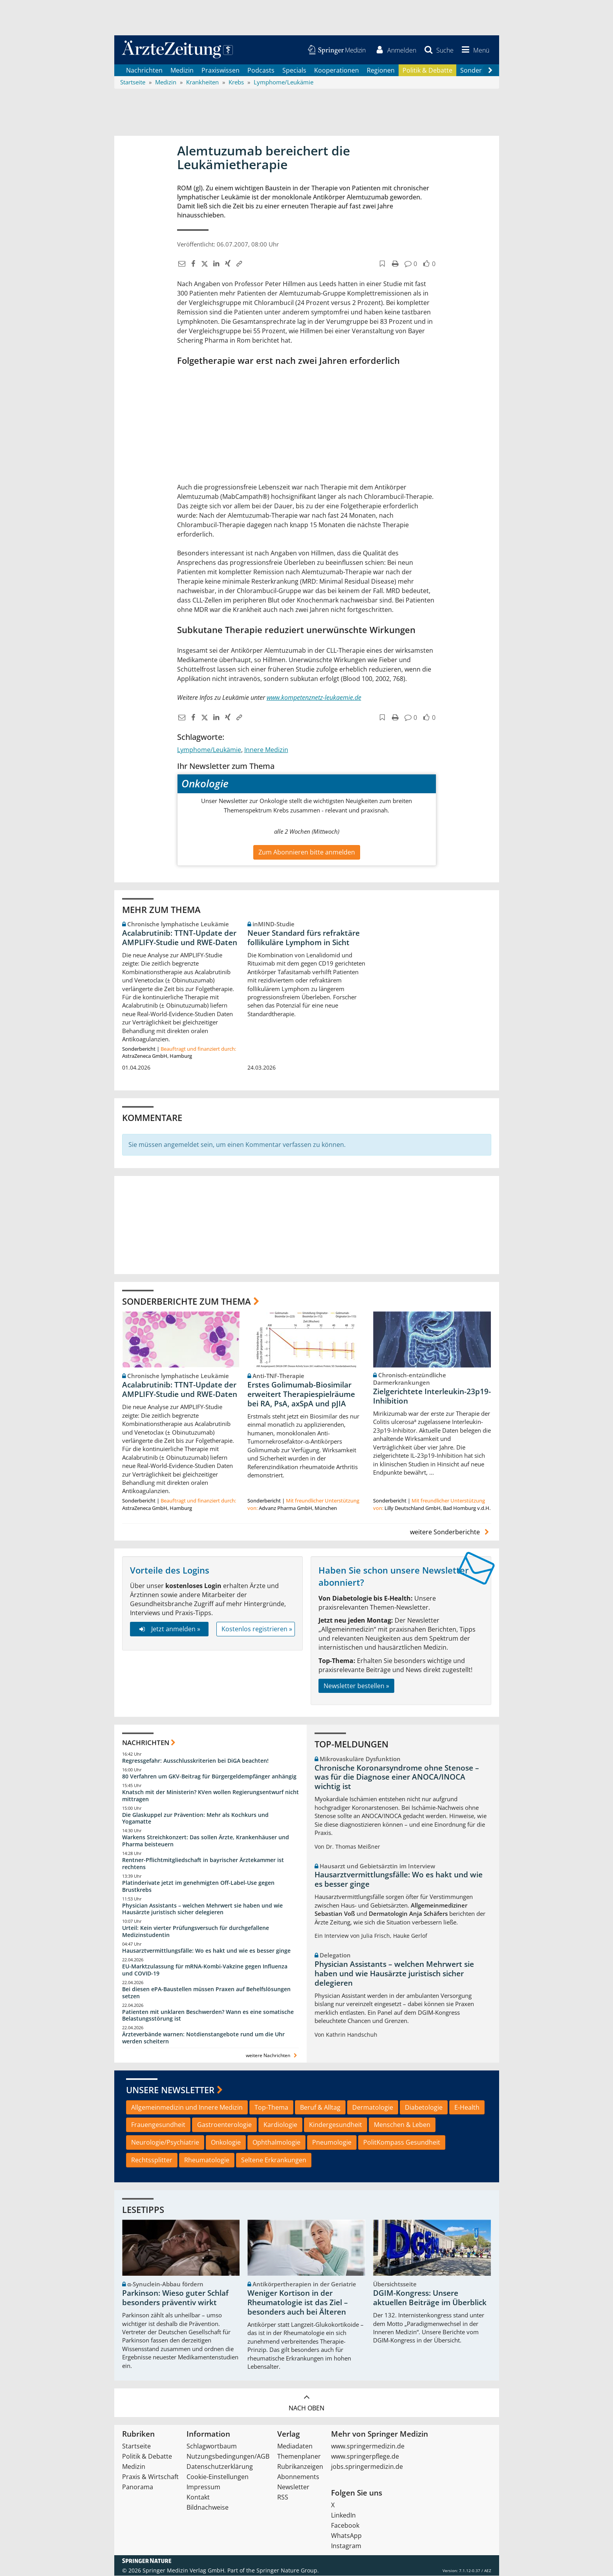 This screenshot has width=613, height=2576. What do you see at coordinates (170, 2090) in the screenshot?
I see `Unsere Newsletter` at bounding box center [170, 2090].